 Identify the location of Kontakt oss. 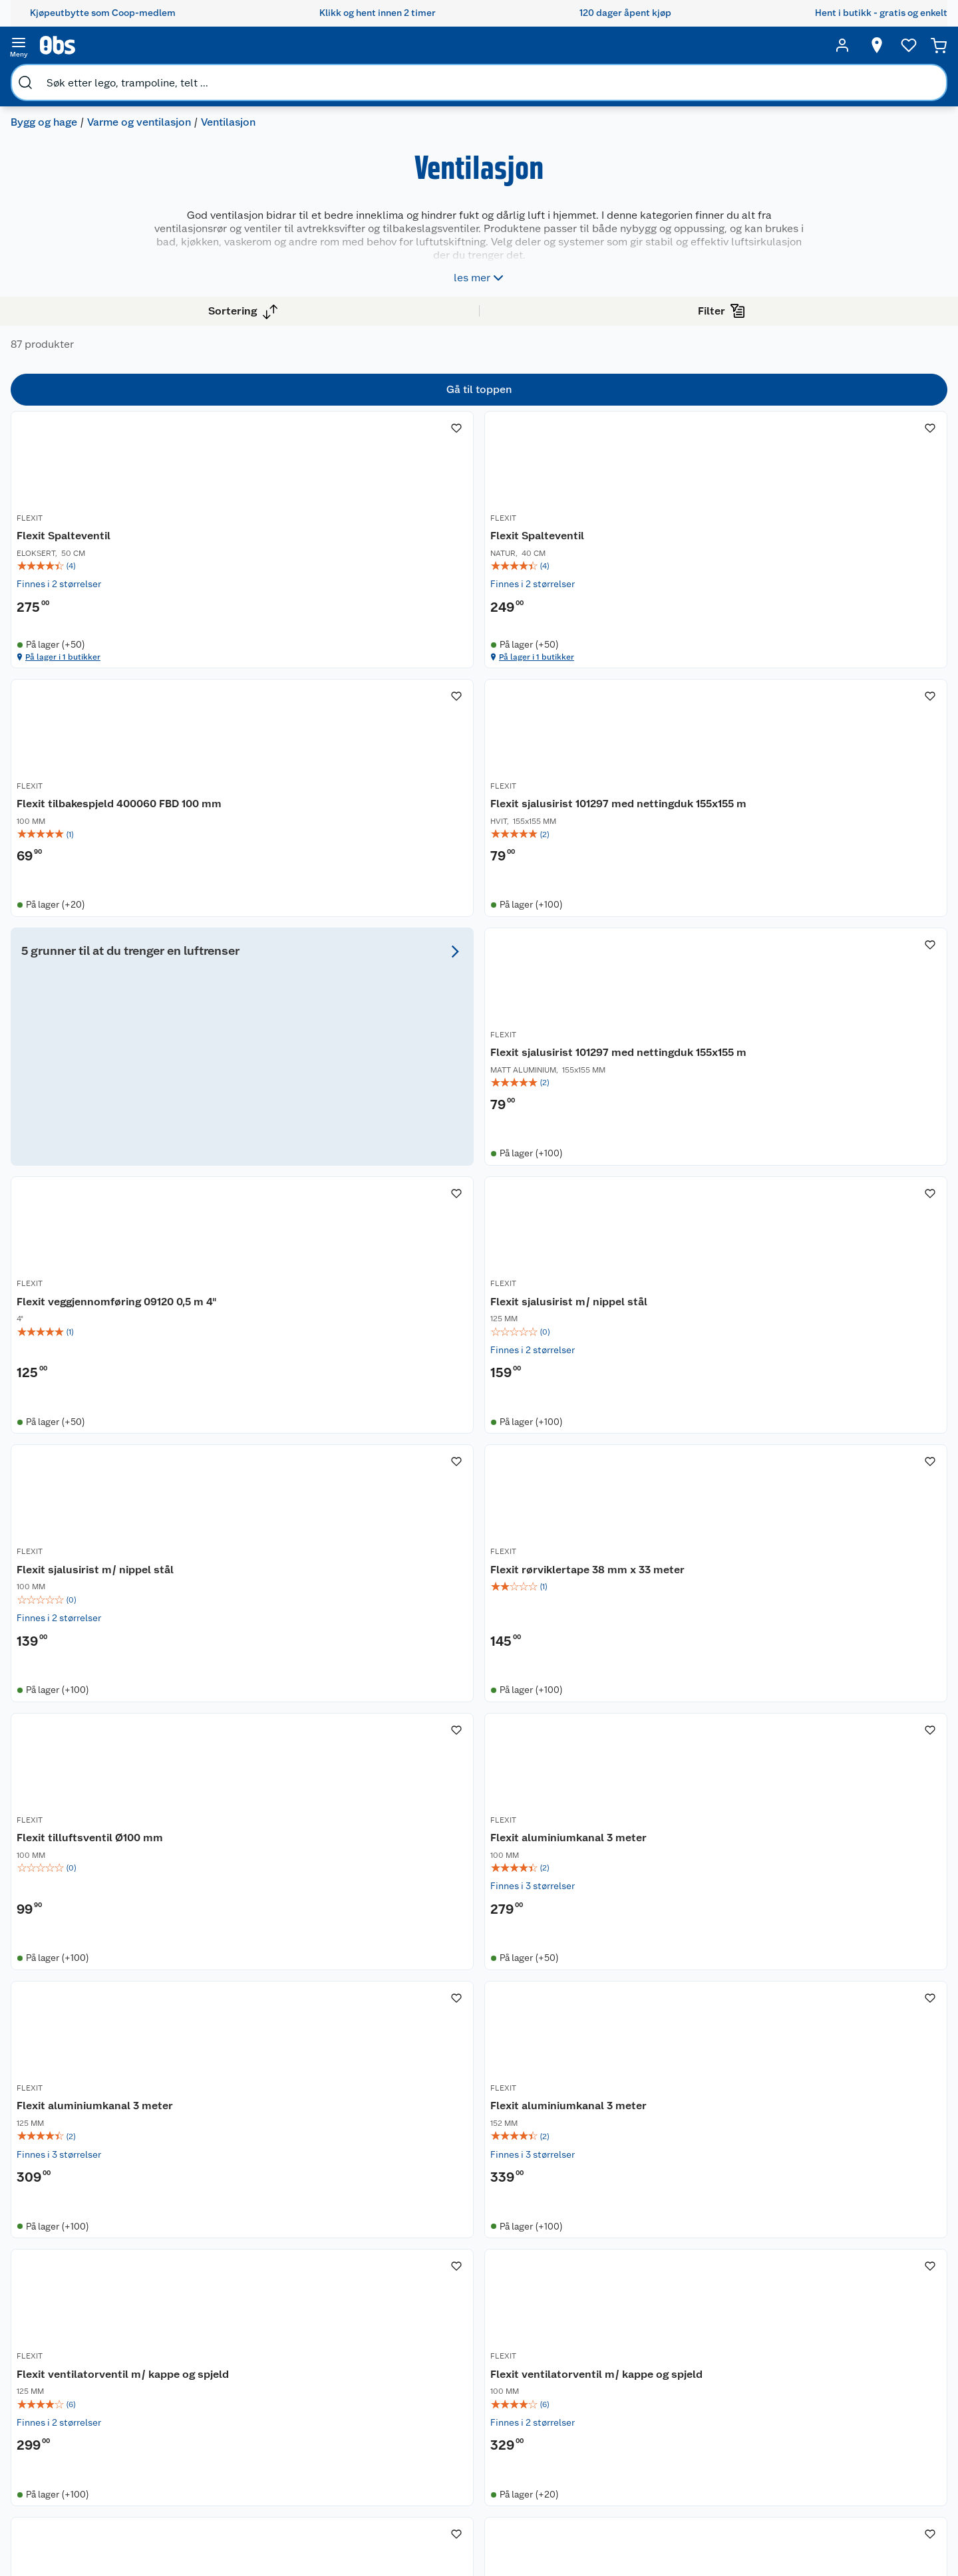
(199, 2307).